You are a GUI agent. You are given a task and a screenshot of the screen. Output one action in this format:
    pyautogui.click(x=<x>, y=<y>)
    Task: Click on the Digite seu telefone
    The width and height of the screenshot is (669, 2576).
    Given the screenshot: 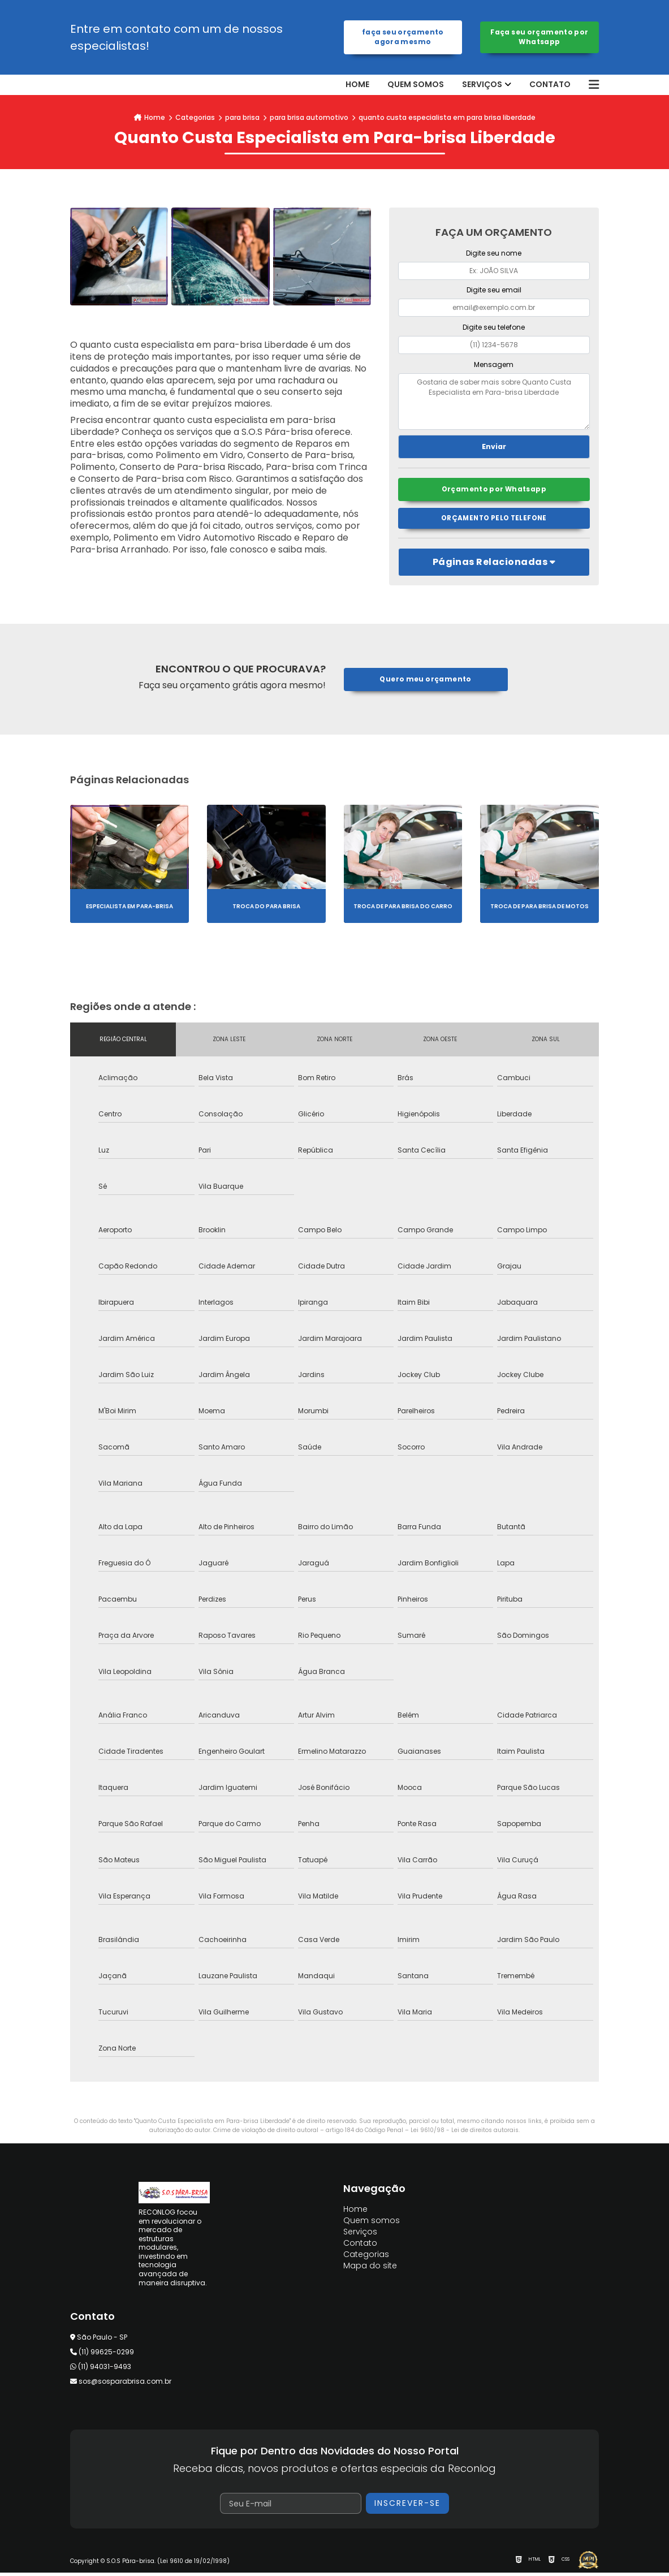 What is the action you would take?
    pyautogui.click(x=494, y=327)
    